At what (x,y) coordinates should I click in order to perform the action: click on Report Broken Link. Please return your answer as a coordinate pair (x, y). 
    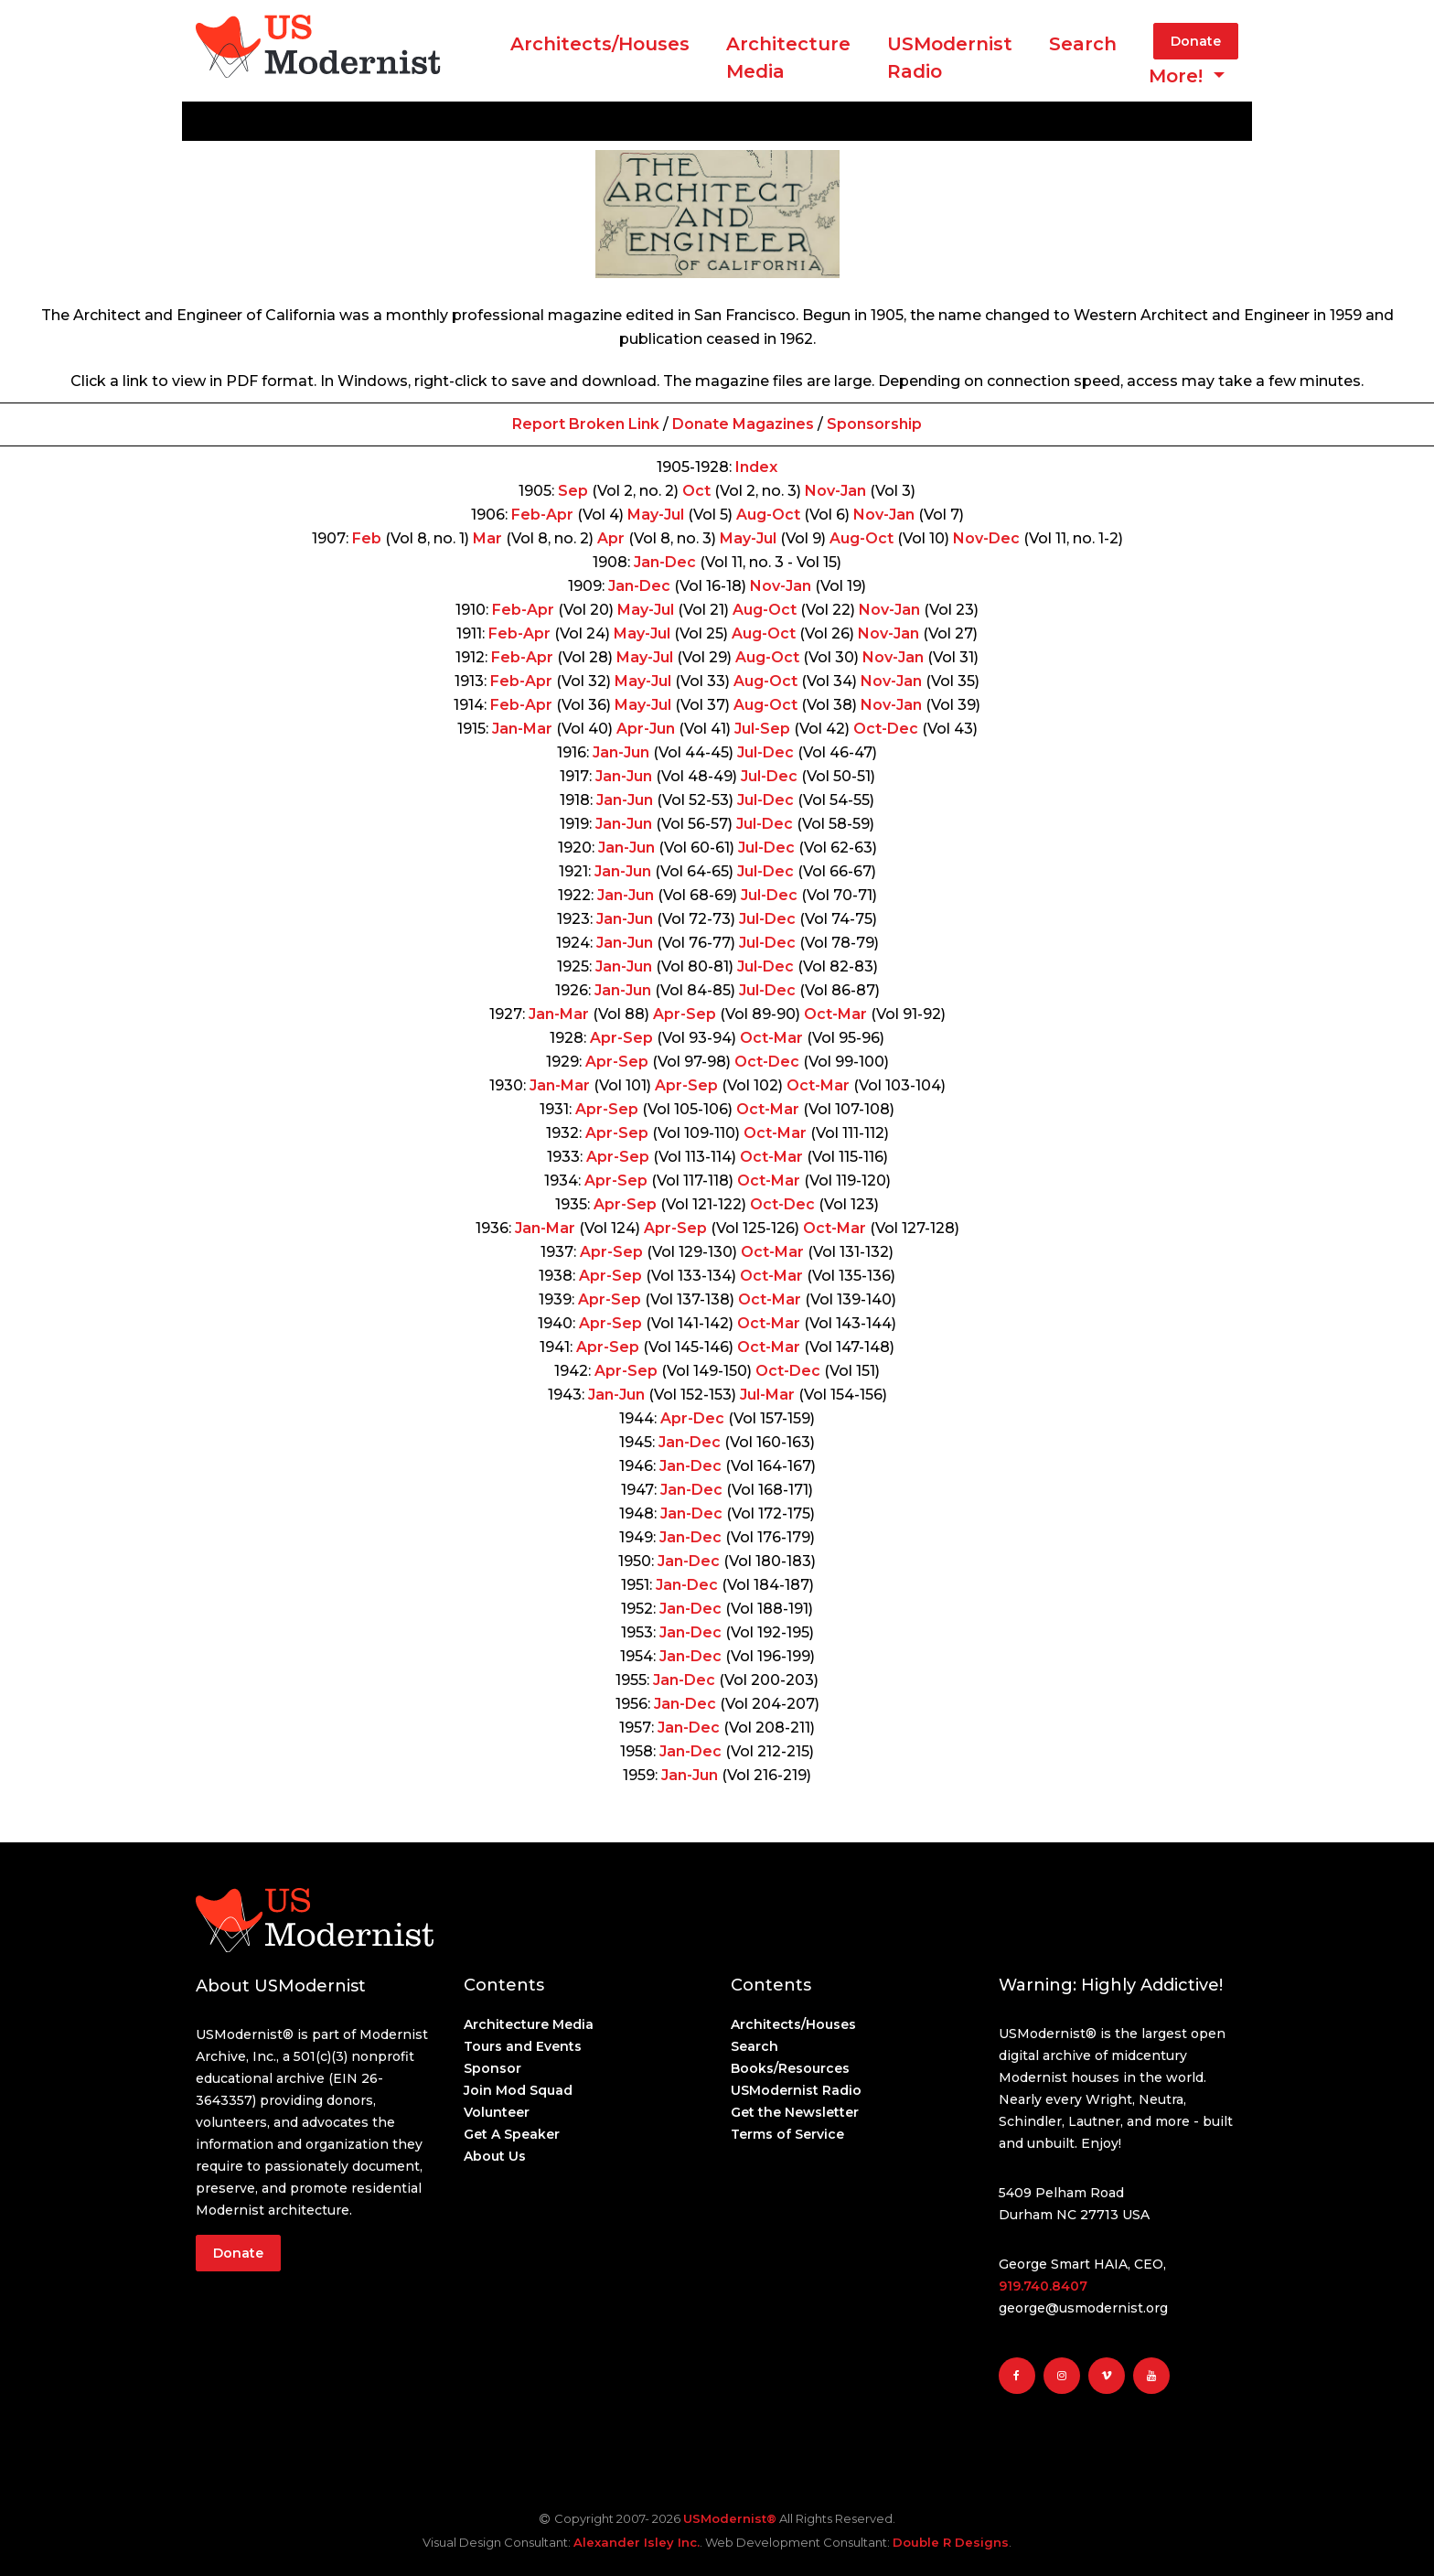
    Looking at the image, I should click on (585, 424).